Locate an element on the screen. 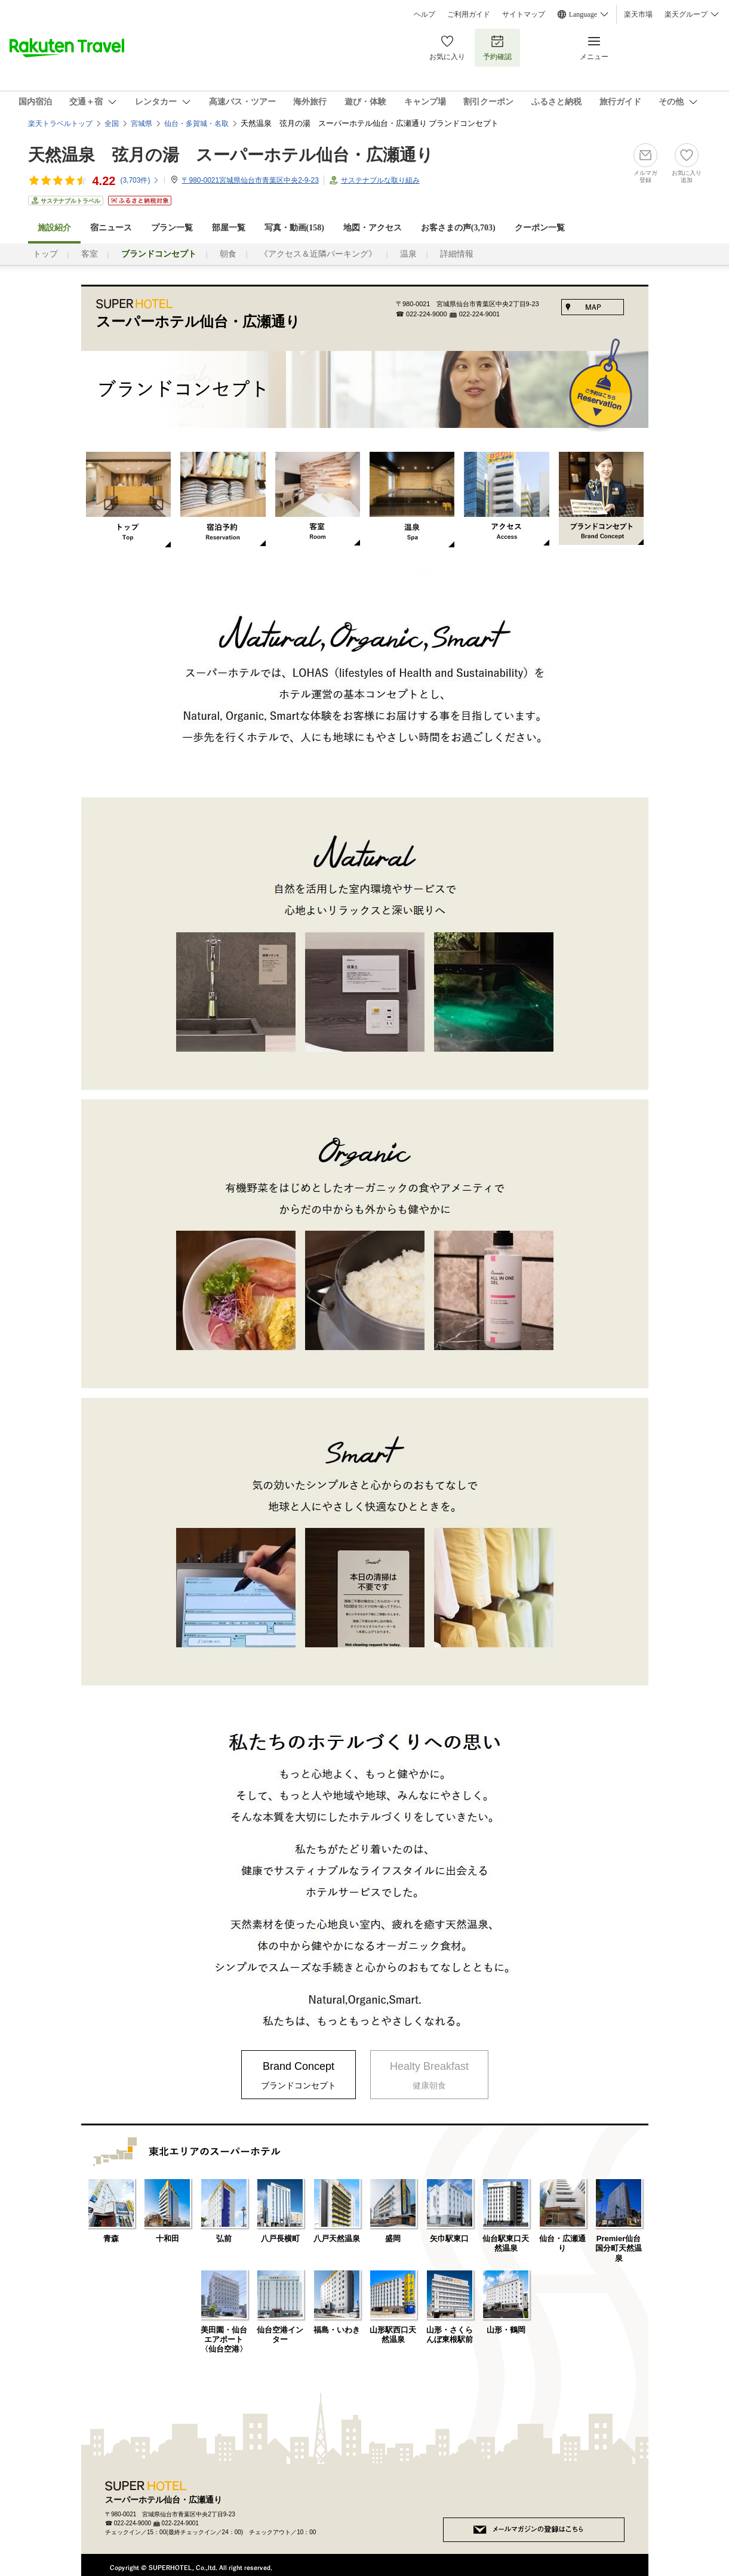  サステナブルな取り組み is located at coordinates (380, 180).